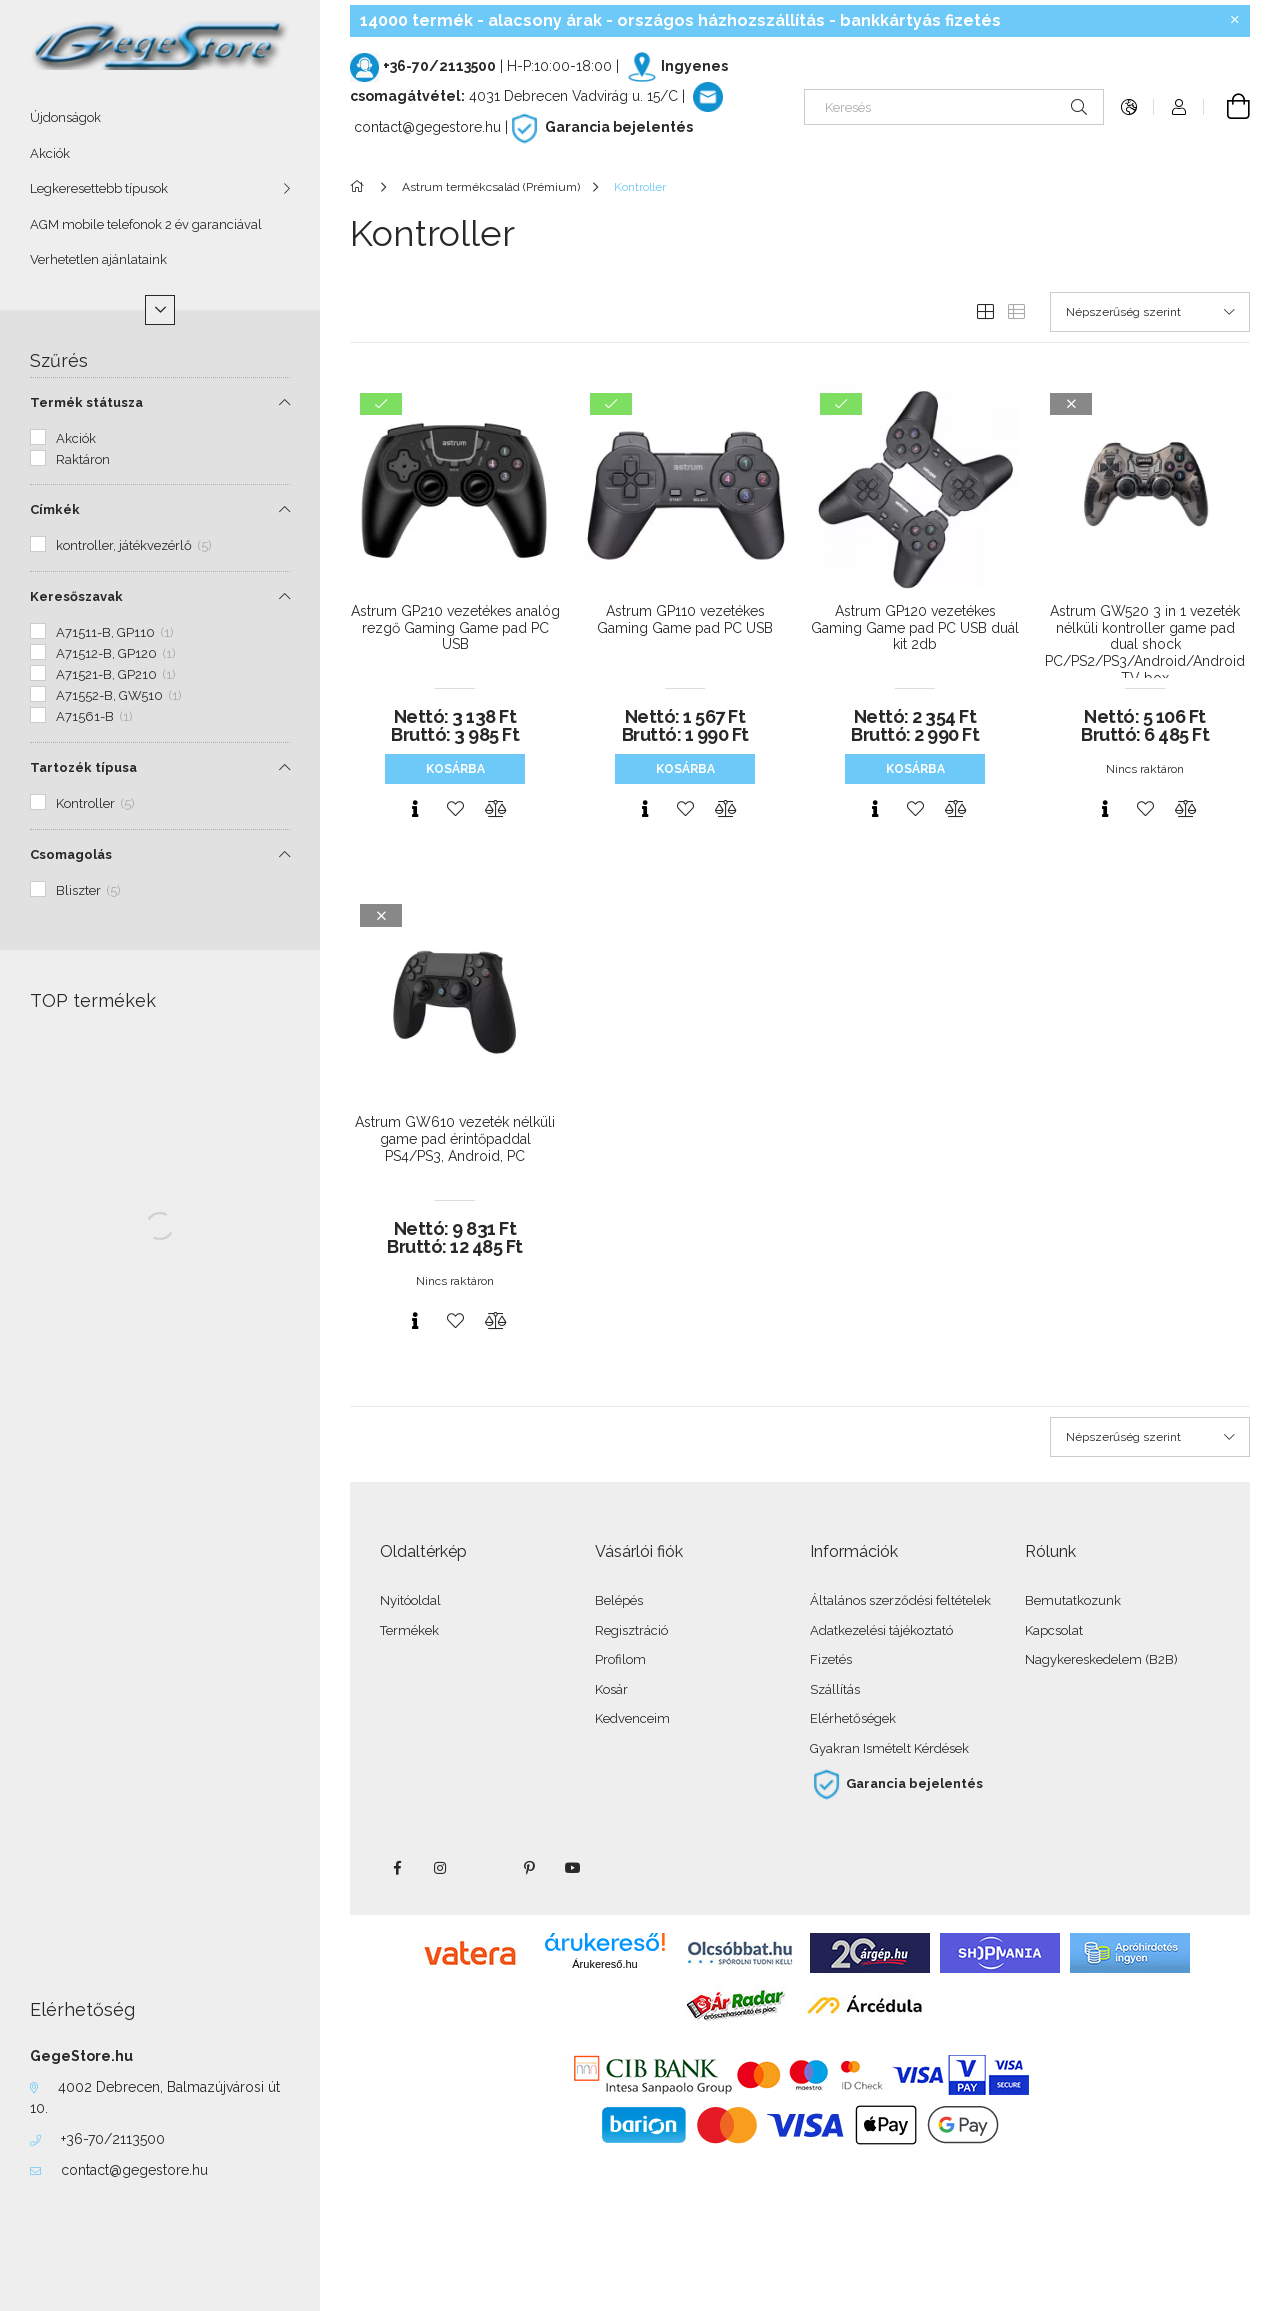 The height and width of the screenshot is (2311, 1280). I want to click on A71521-B, GP210, so click(116, 674).